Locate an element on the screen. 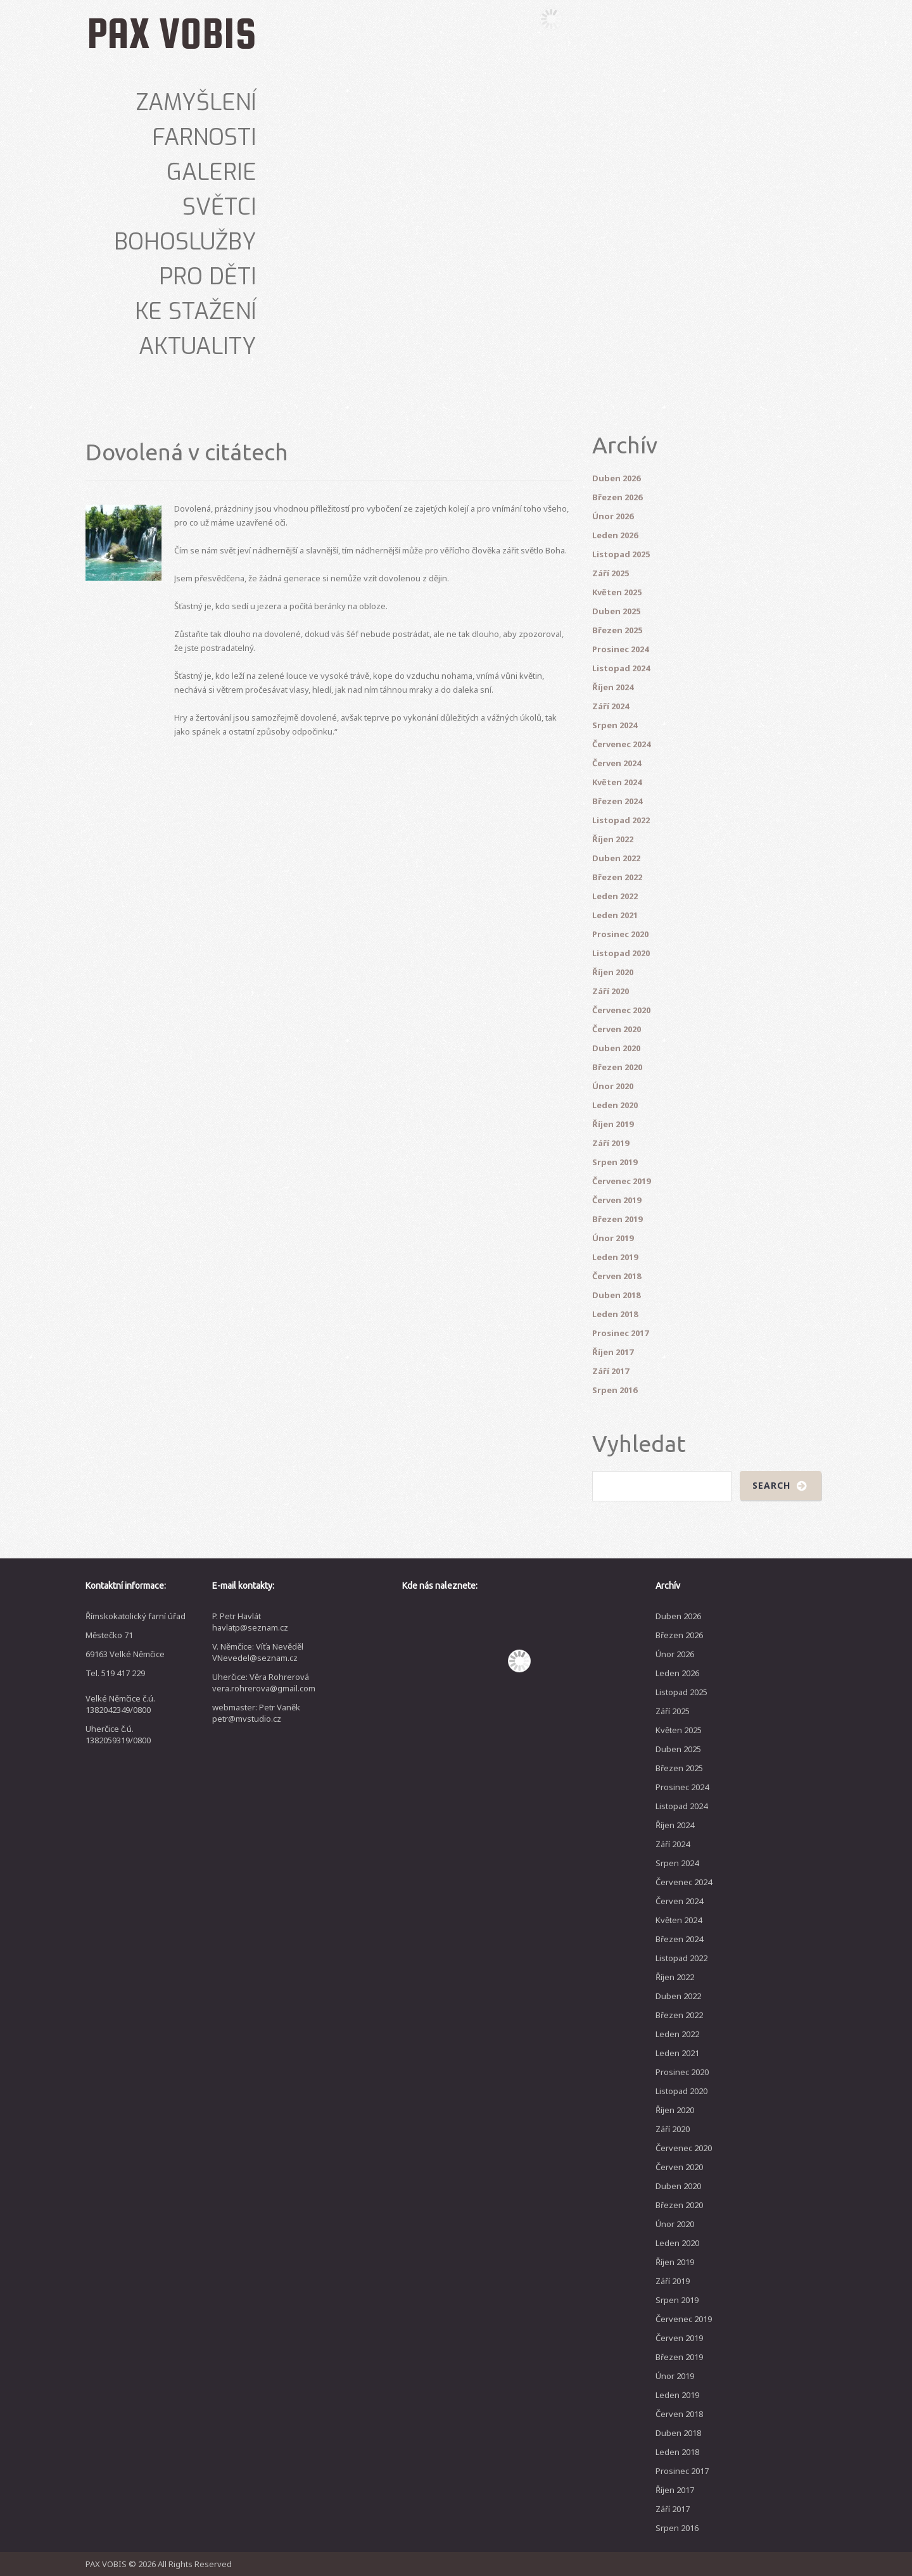  Září 2019 is located at coordinates (610, 1143).